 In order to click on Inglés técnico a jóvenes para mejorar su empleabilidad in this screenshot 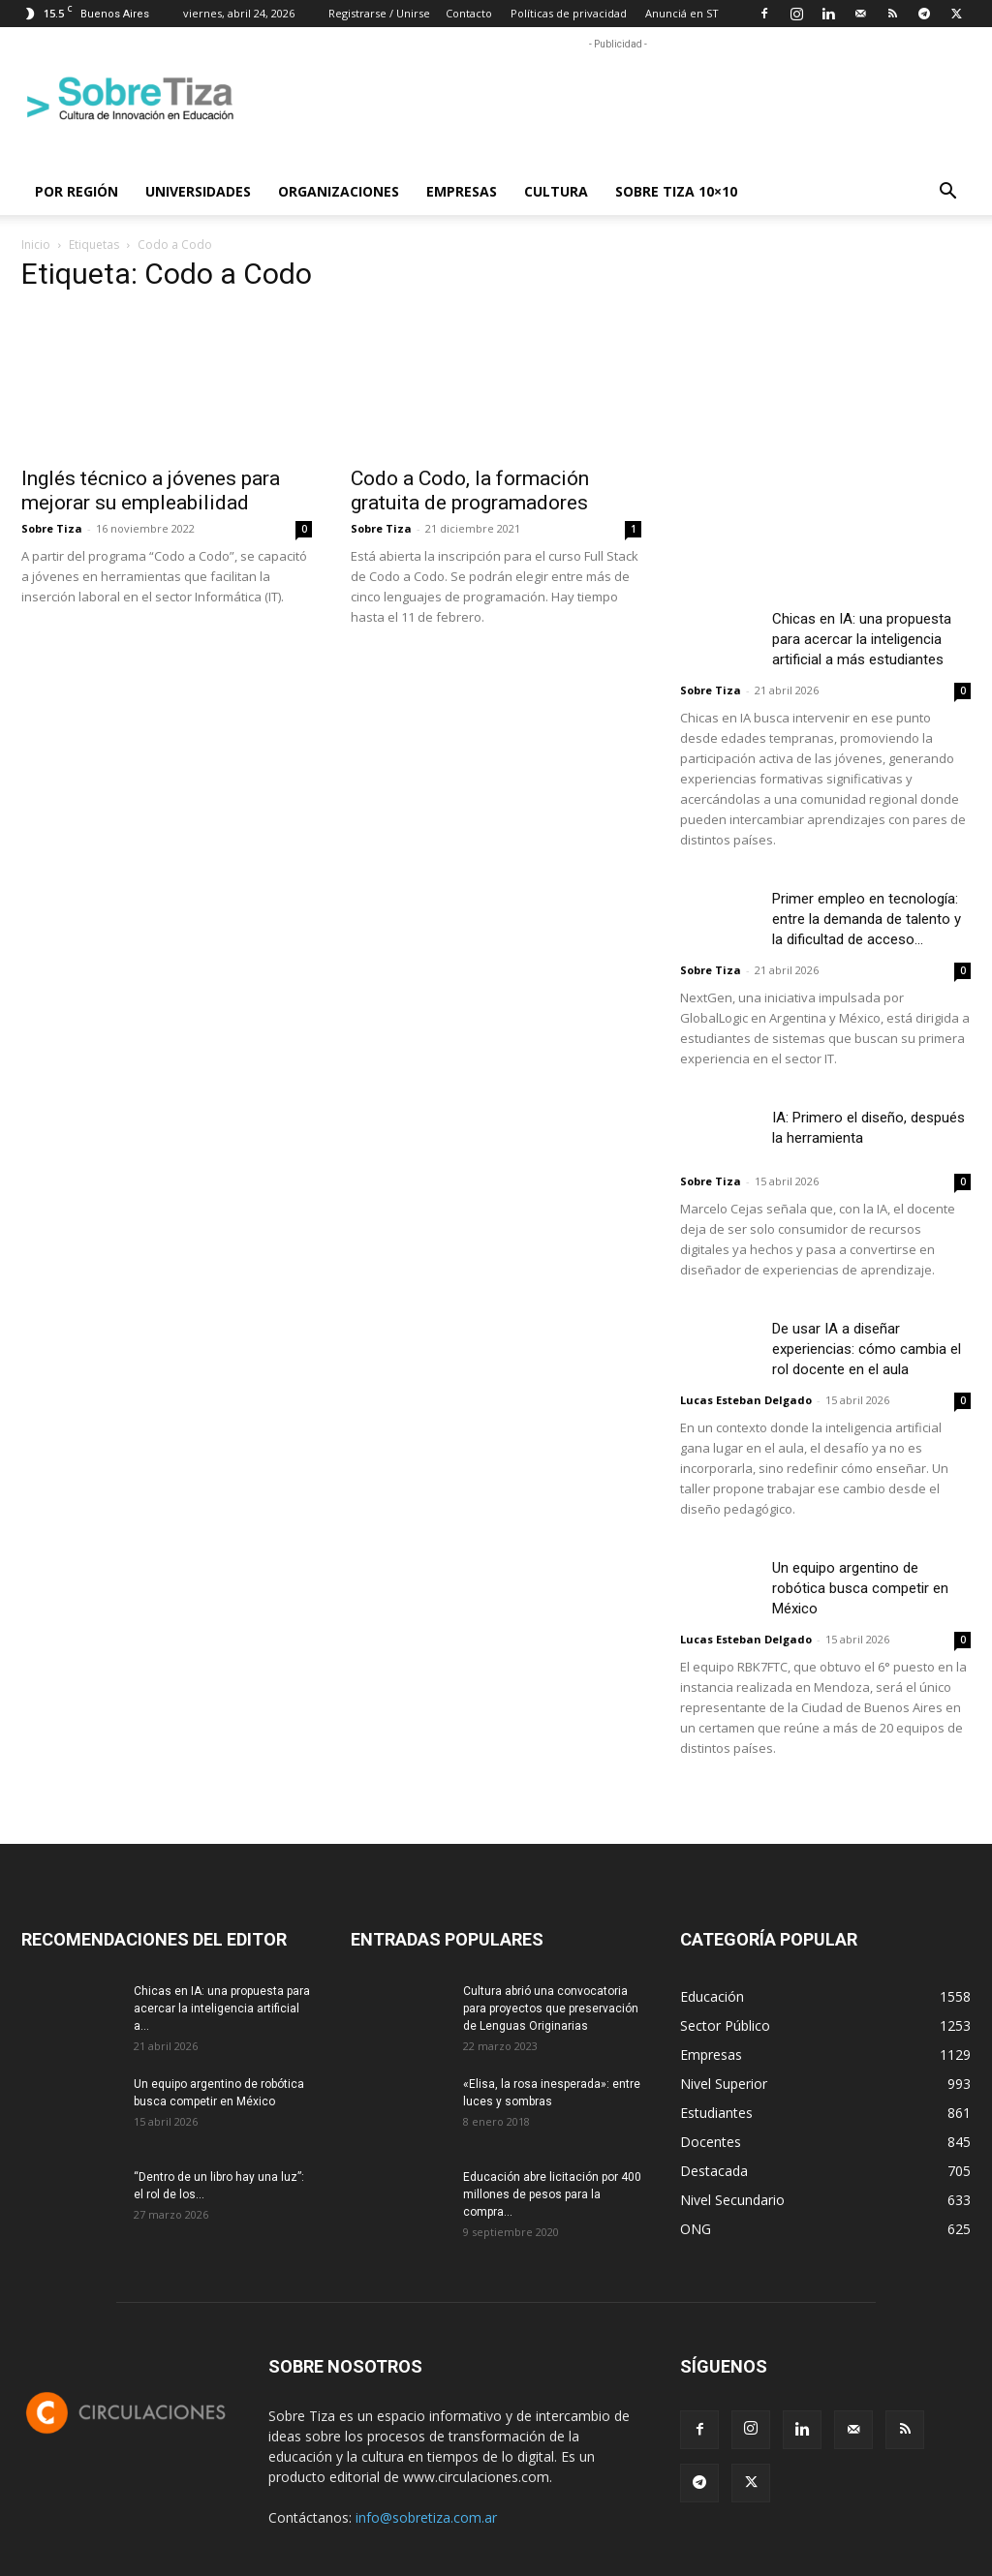, I will do `click(150, 490)`.